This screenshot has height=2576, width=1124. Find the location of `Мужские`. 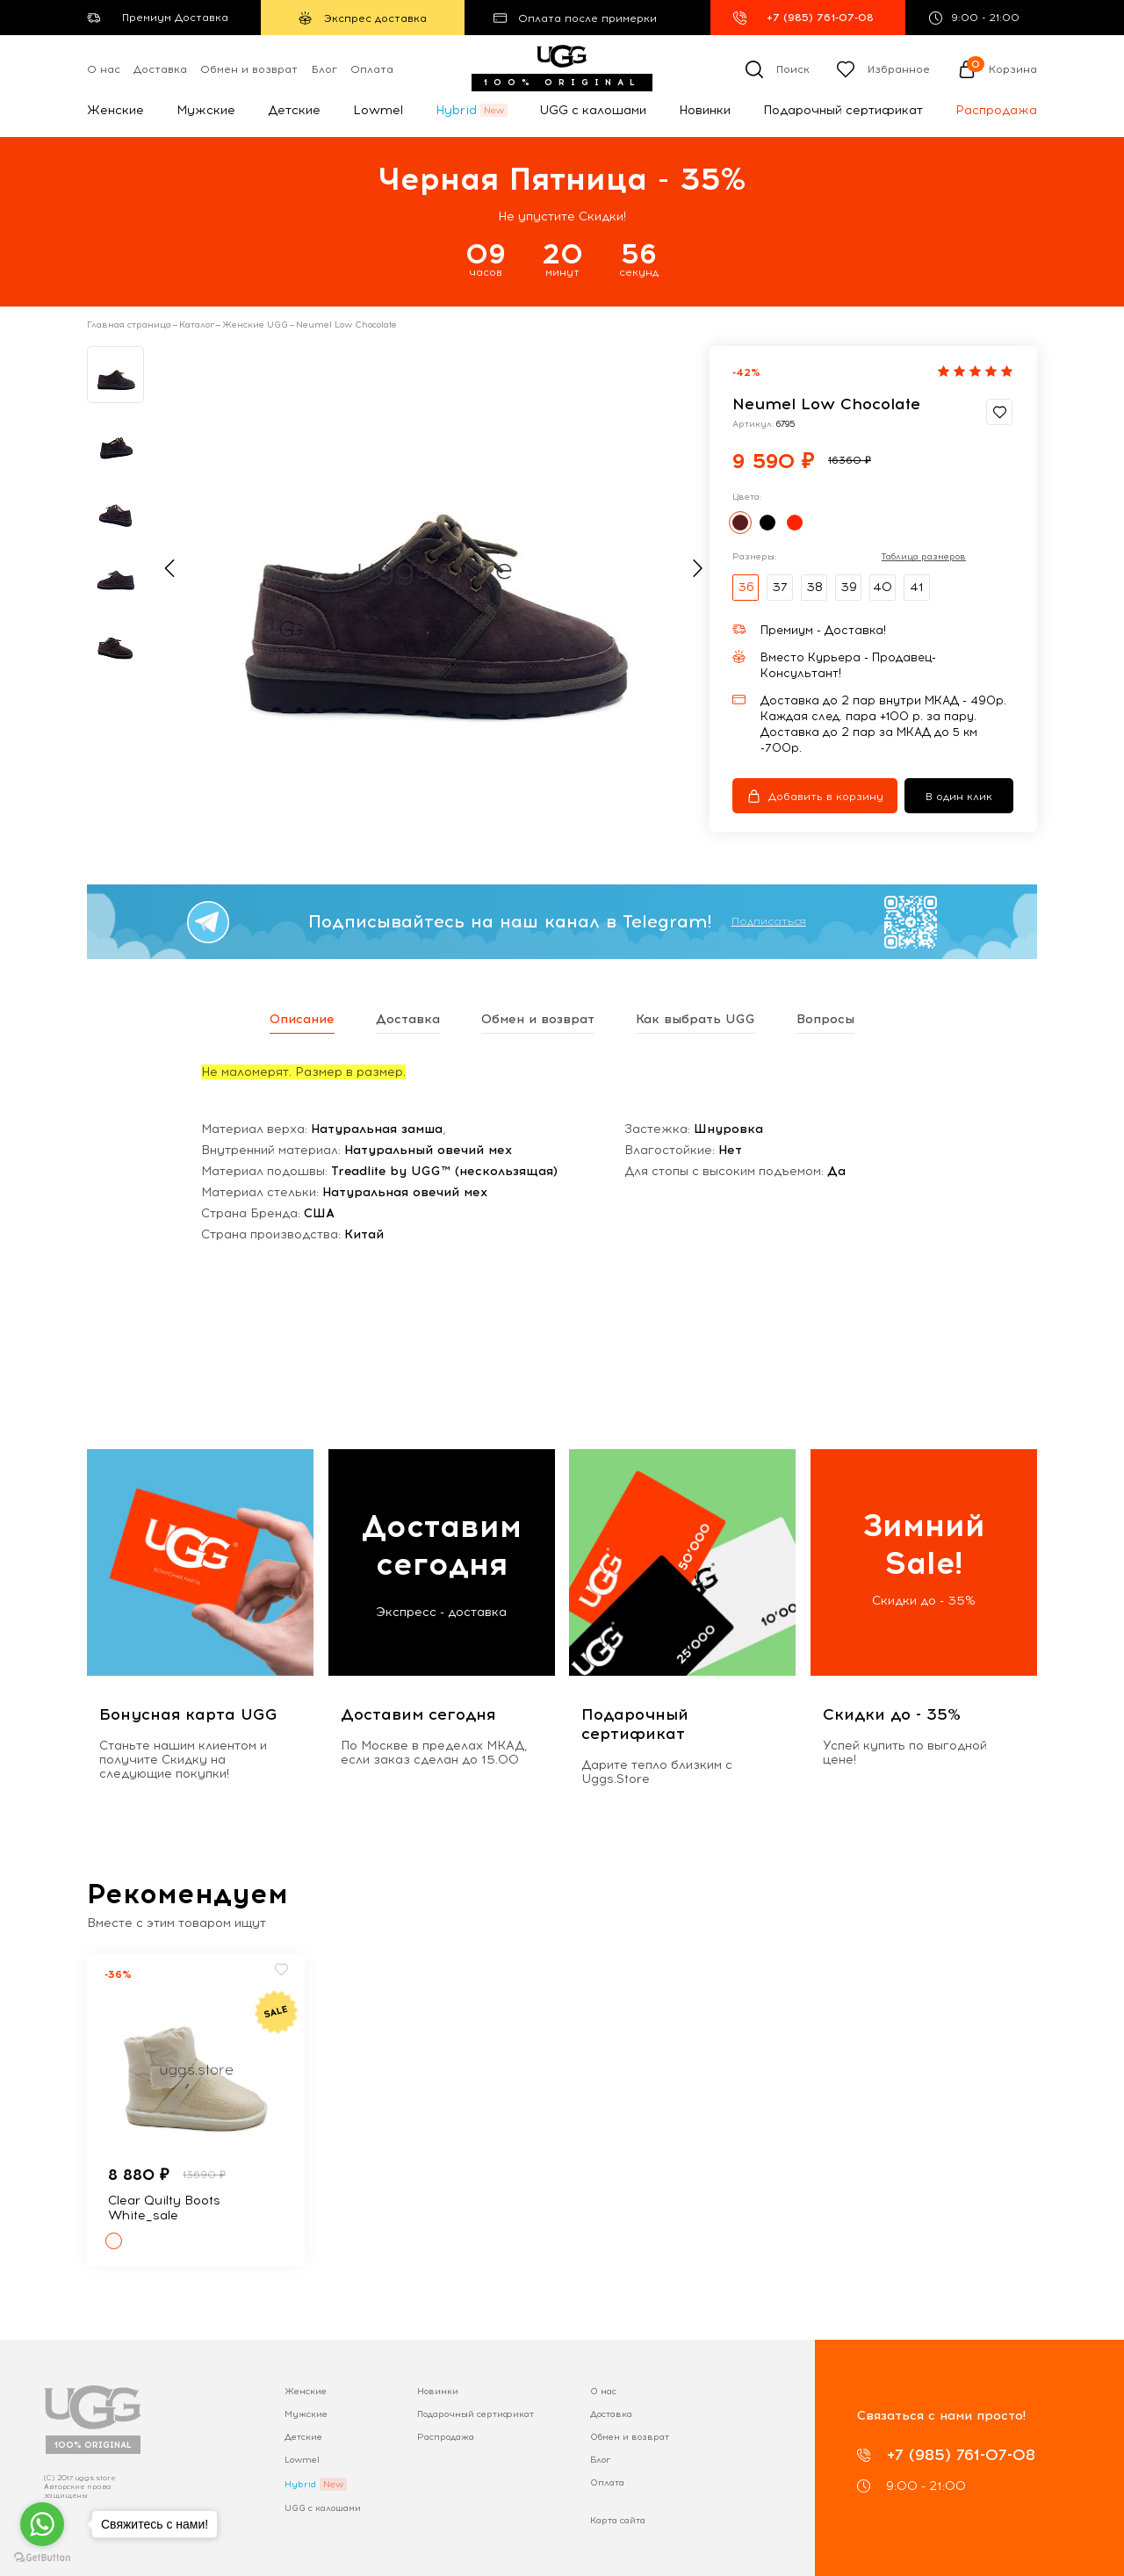

Мужские is located at coordinates (206, 110).